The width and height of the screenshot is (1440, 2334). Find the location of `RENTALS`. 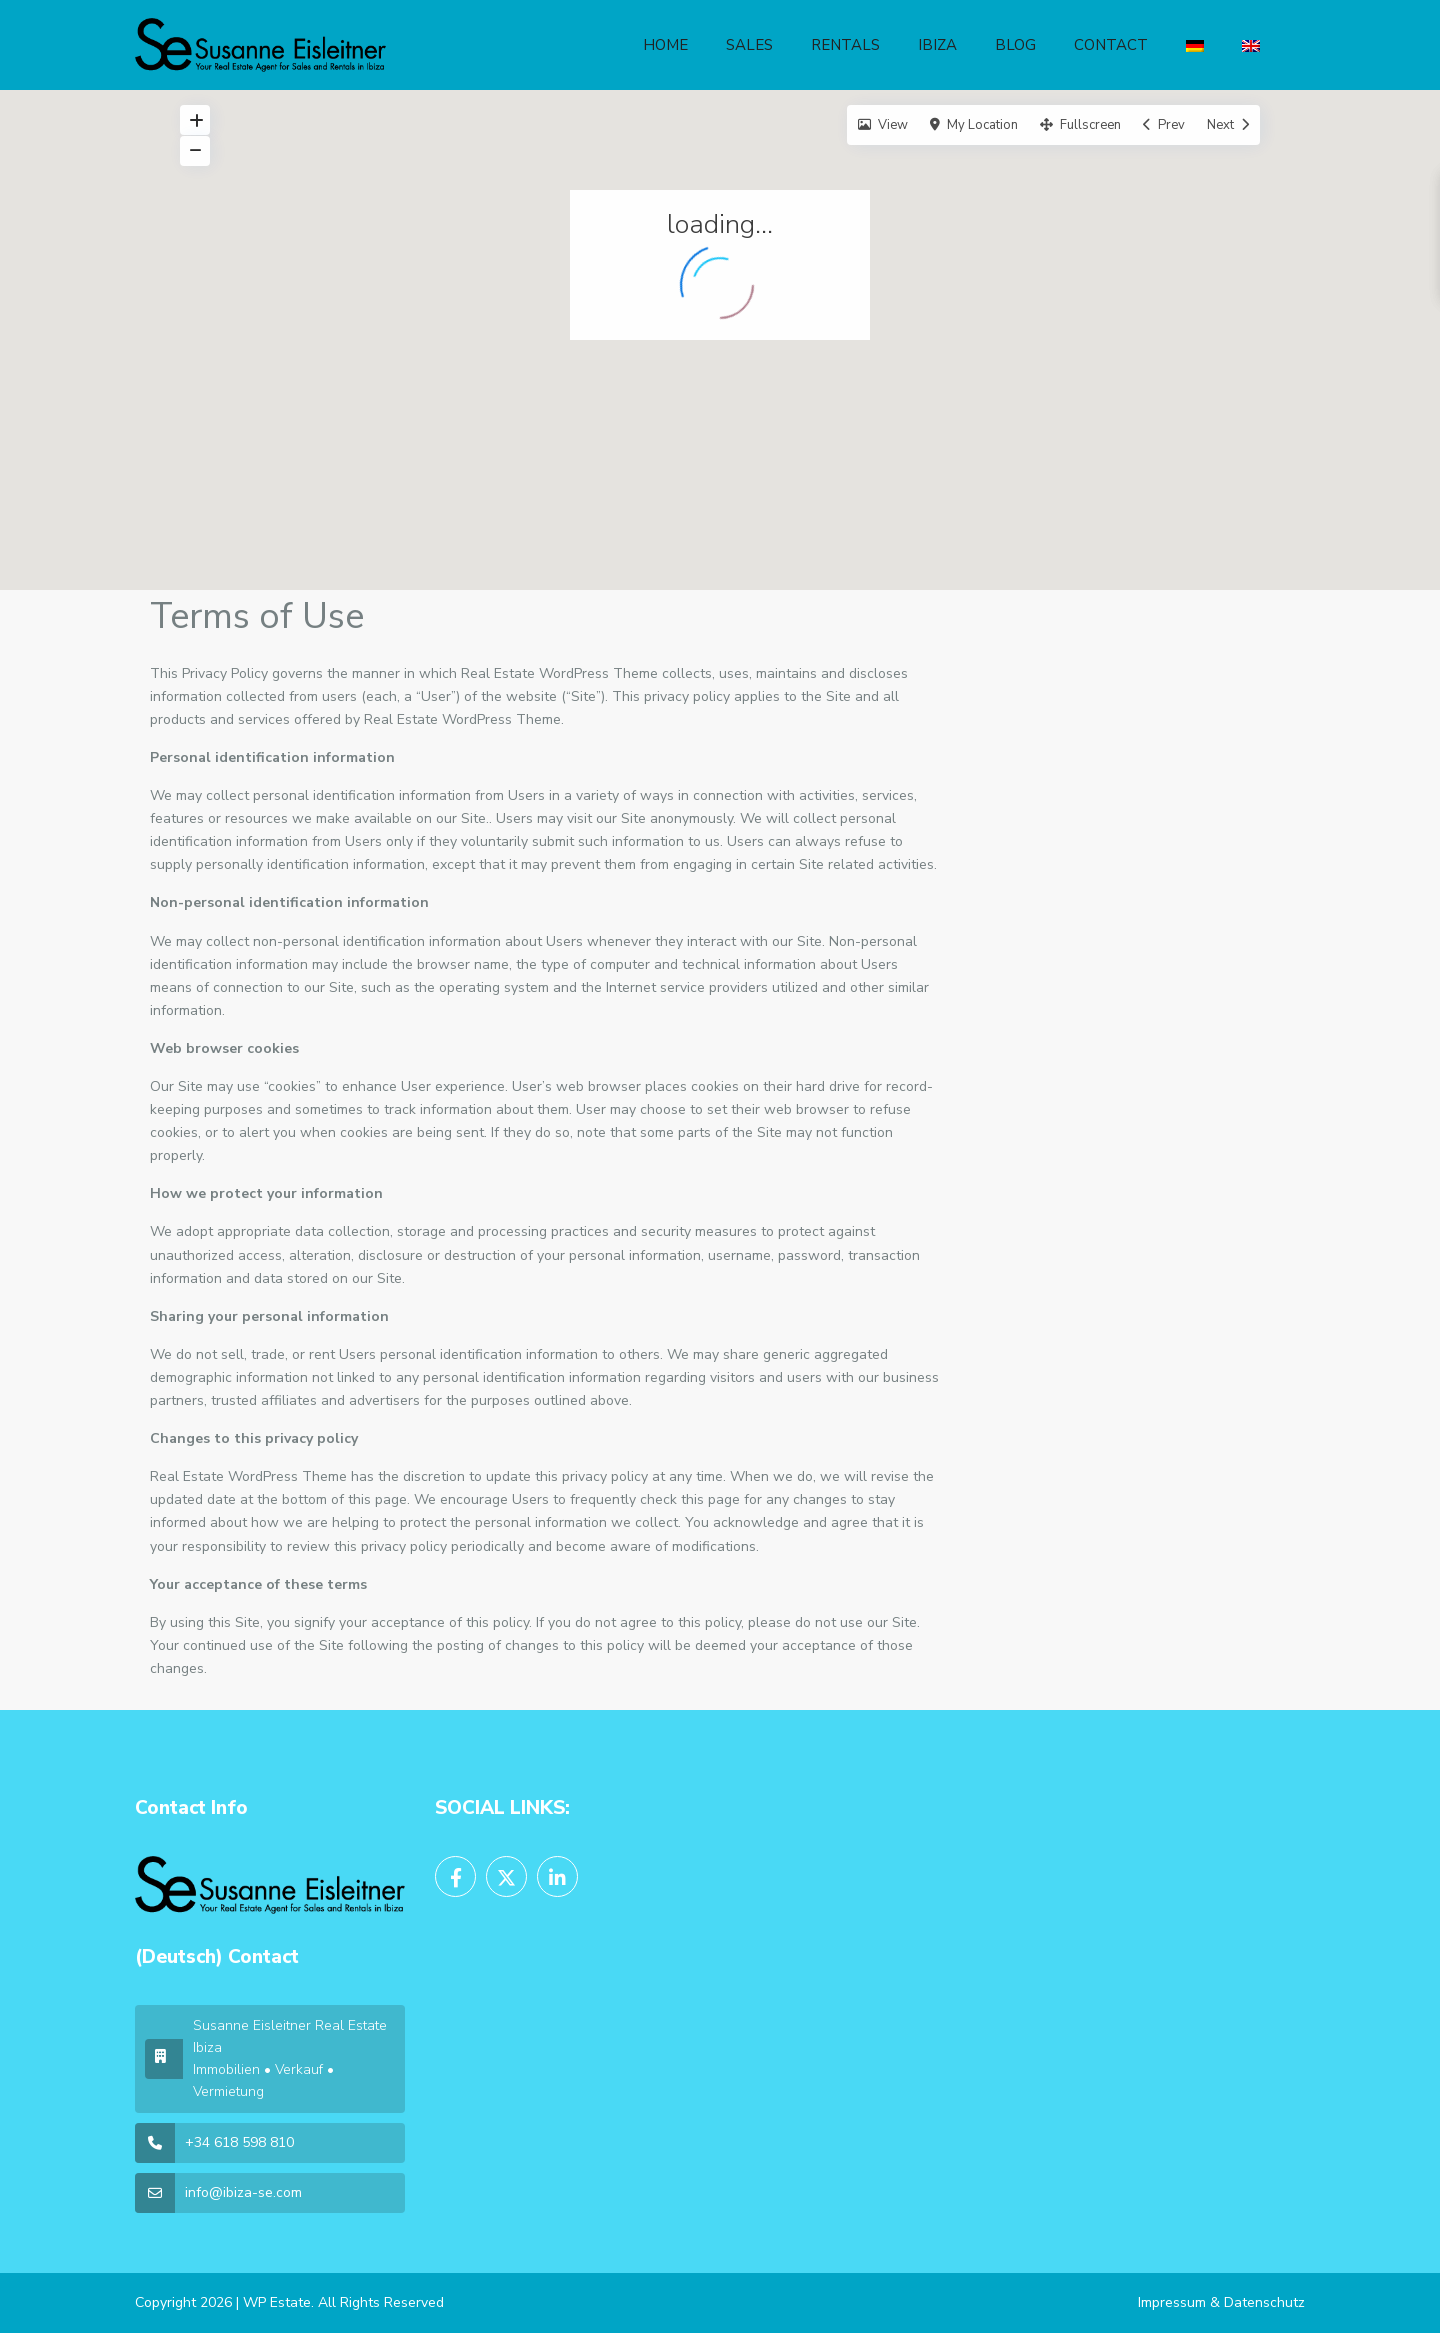

RENTALS is located at coordinates (845, 45).